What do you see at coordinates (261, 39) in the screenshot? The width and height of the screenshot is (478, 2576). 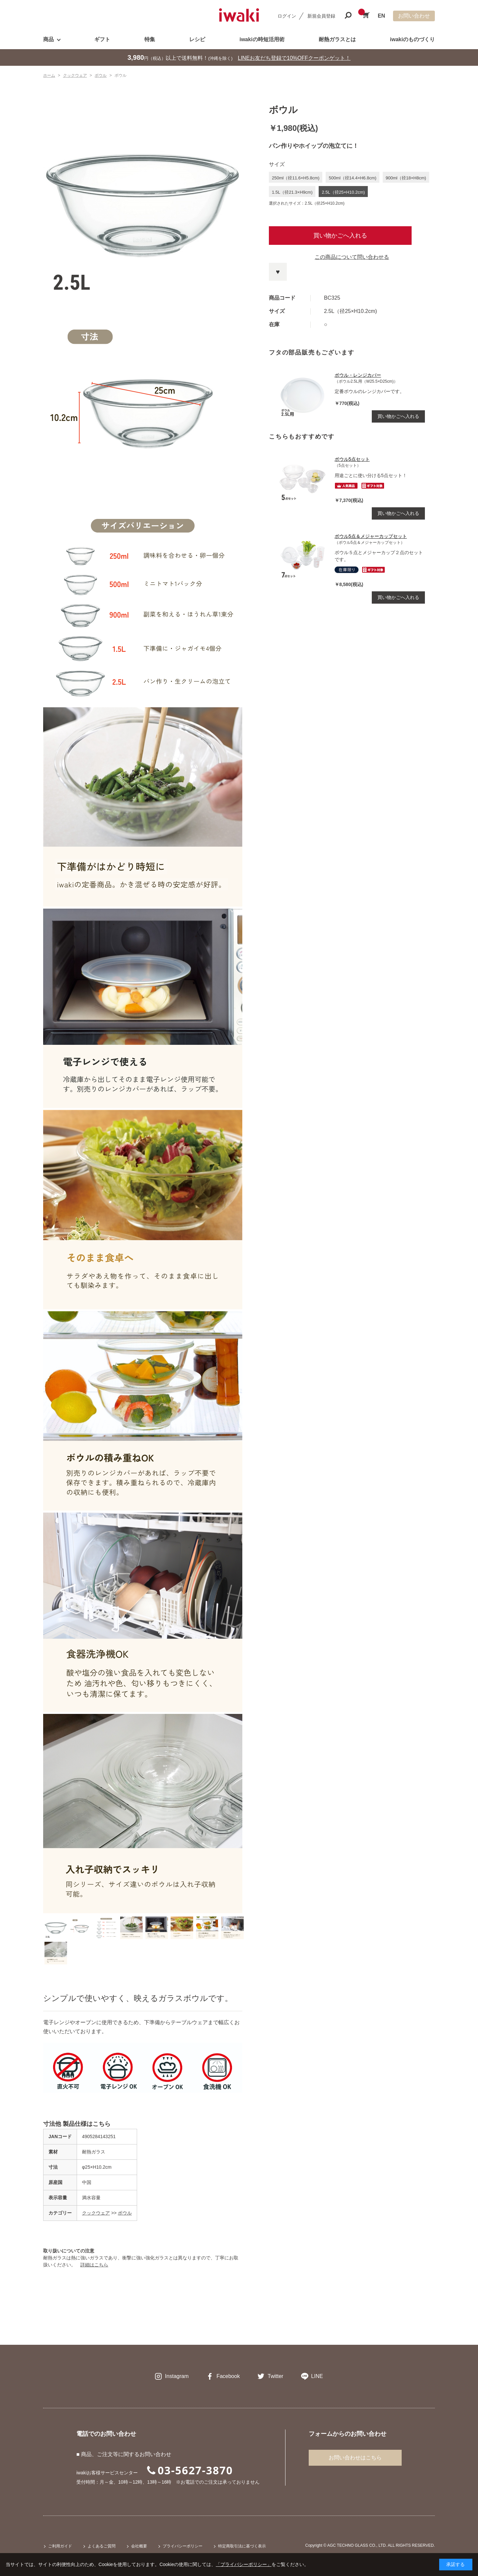 I see `iwakiの時短活用術` at bounding box center [261, 39].